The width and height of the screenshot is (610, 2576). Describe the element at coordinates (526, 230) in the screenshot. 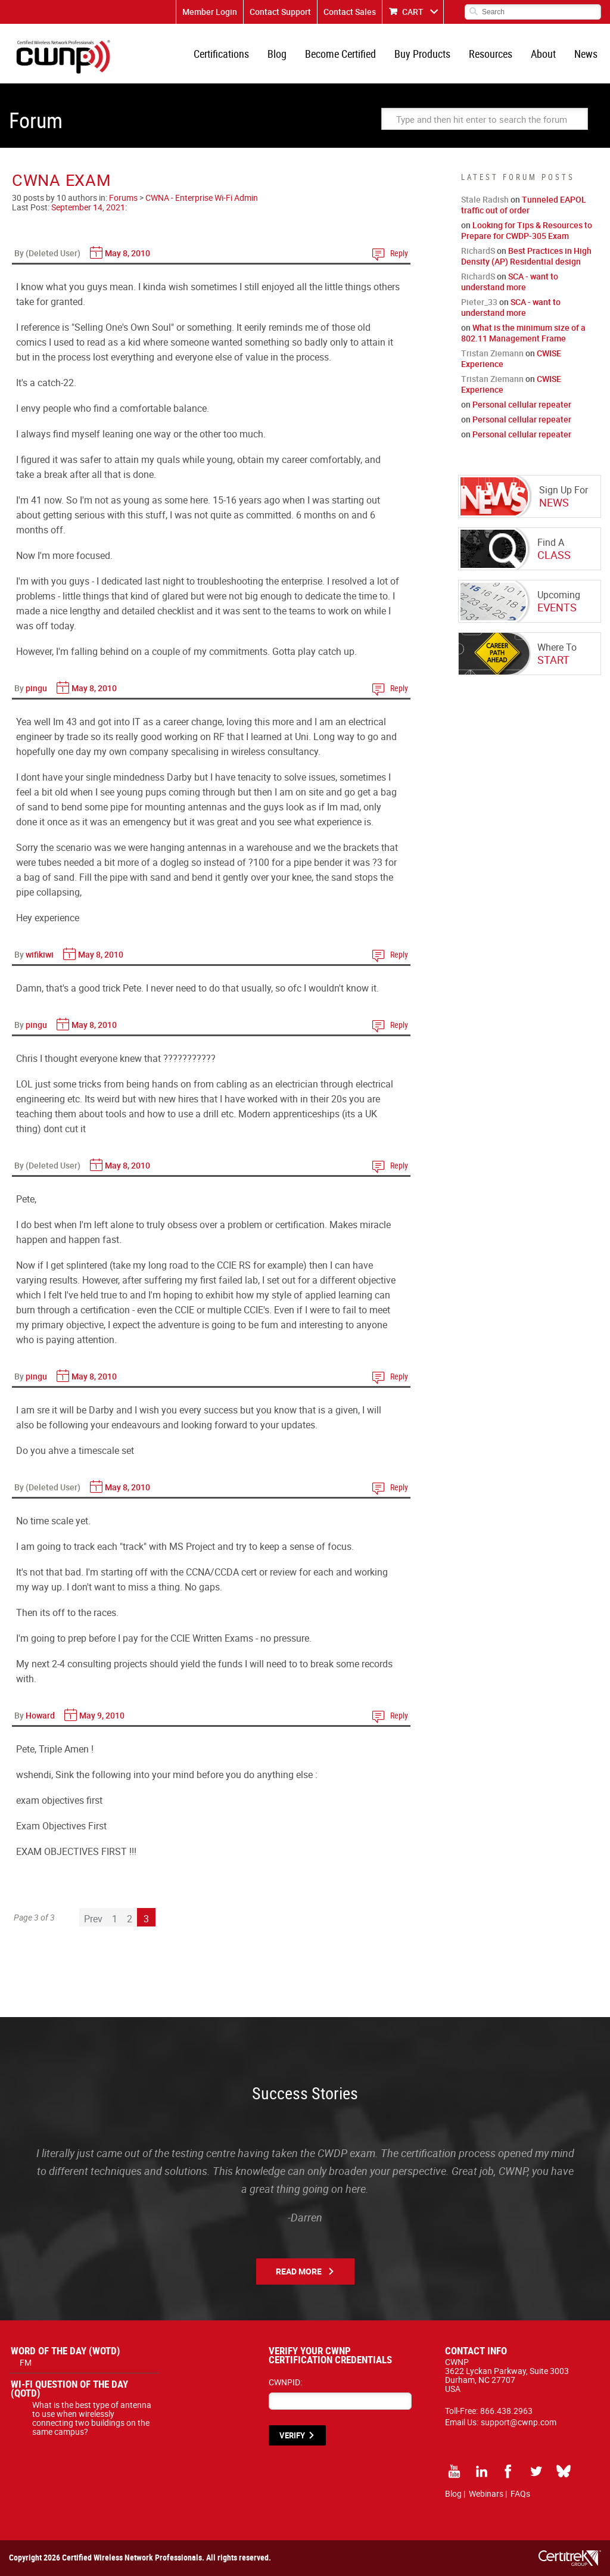

I see `Looking for Tips & Resources to Prepare for CWDP-305 Exam` at that location.